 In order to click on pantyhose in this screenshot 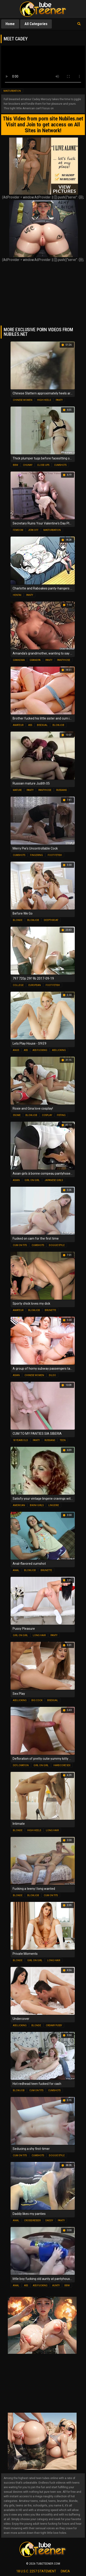, I will do `click(63, 660)`.